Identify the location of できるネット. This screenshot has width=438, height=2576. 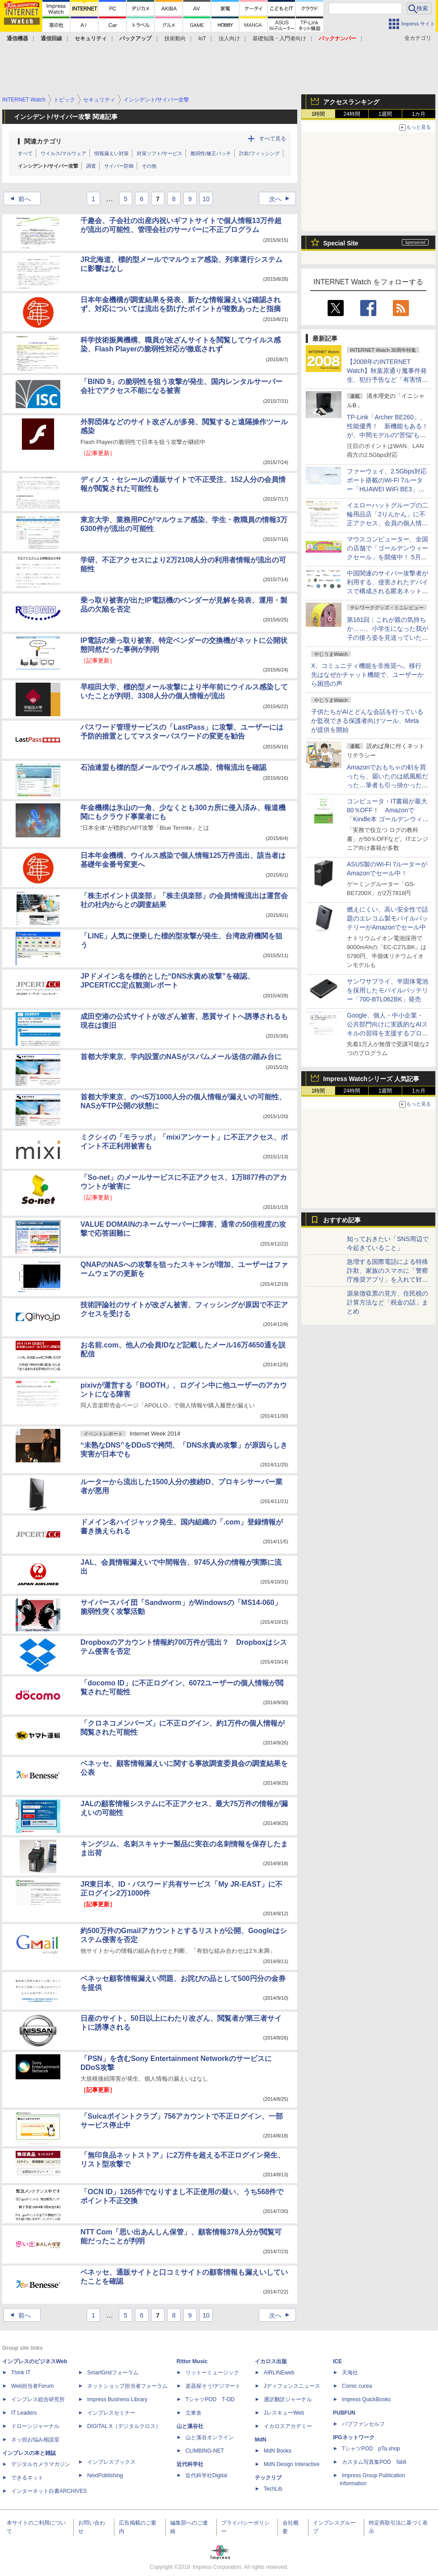
(27, 2478).